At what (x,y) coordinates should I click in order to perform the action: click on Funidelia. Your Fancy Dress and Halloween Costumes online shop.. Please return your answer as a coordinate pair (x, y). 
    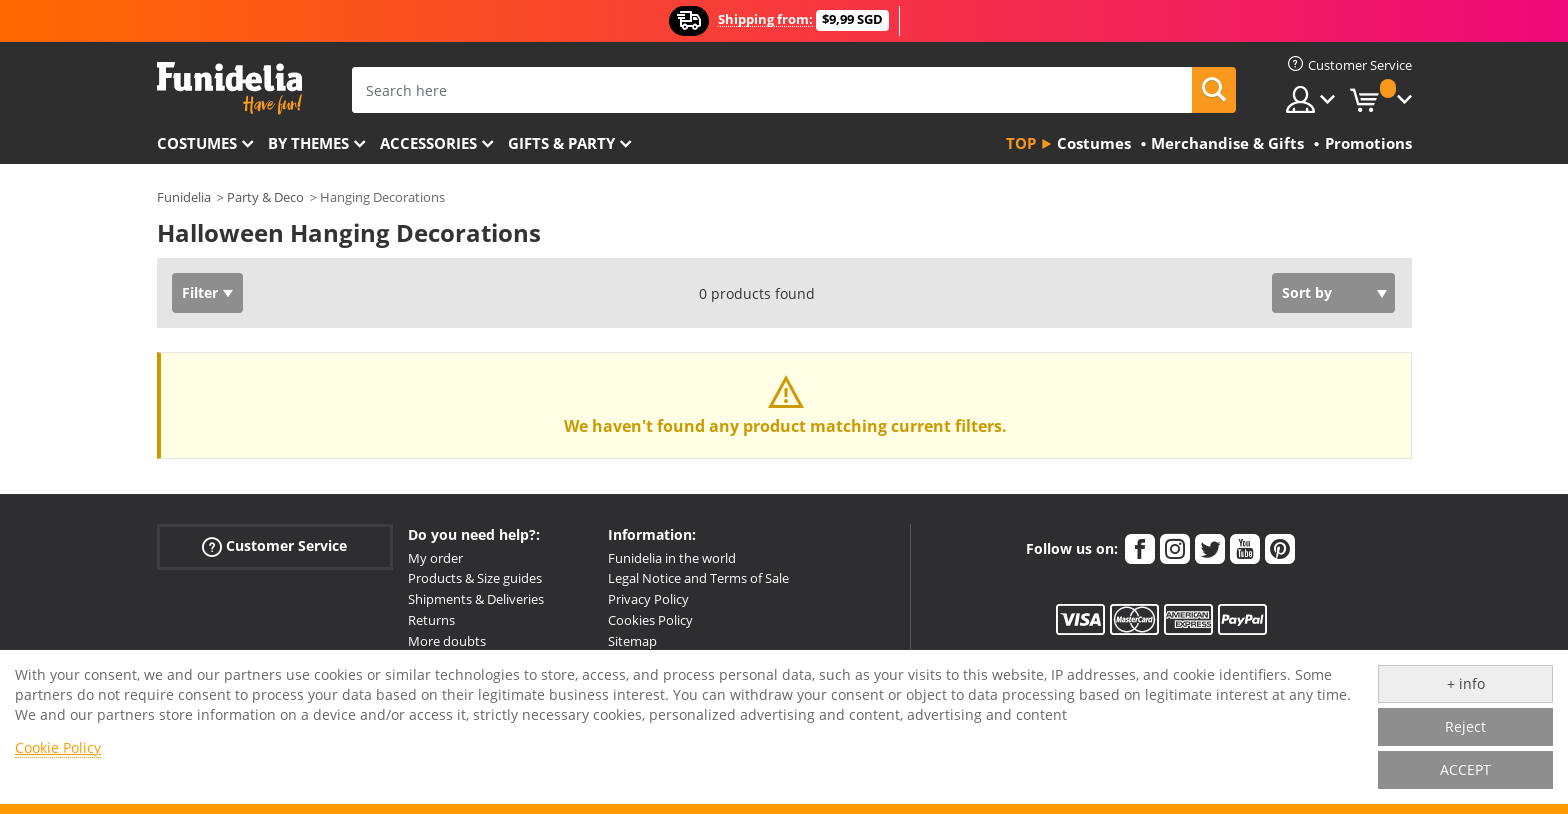
    Looking at the image, I should click on (229, 88).